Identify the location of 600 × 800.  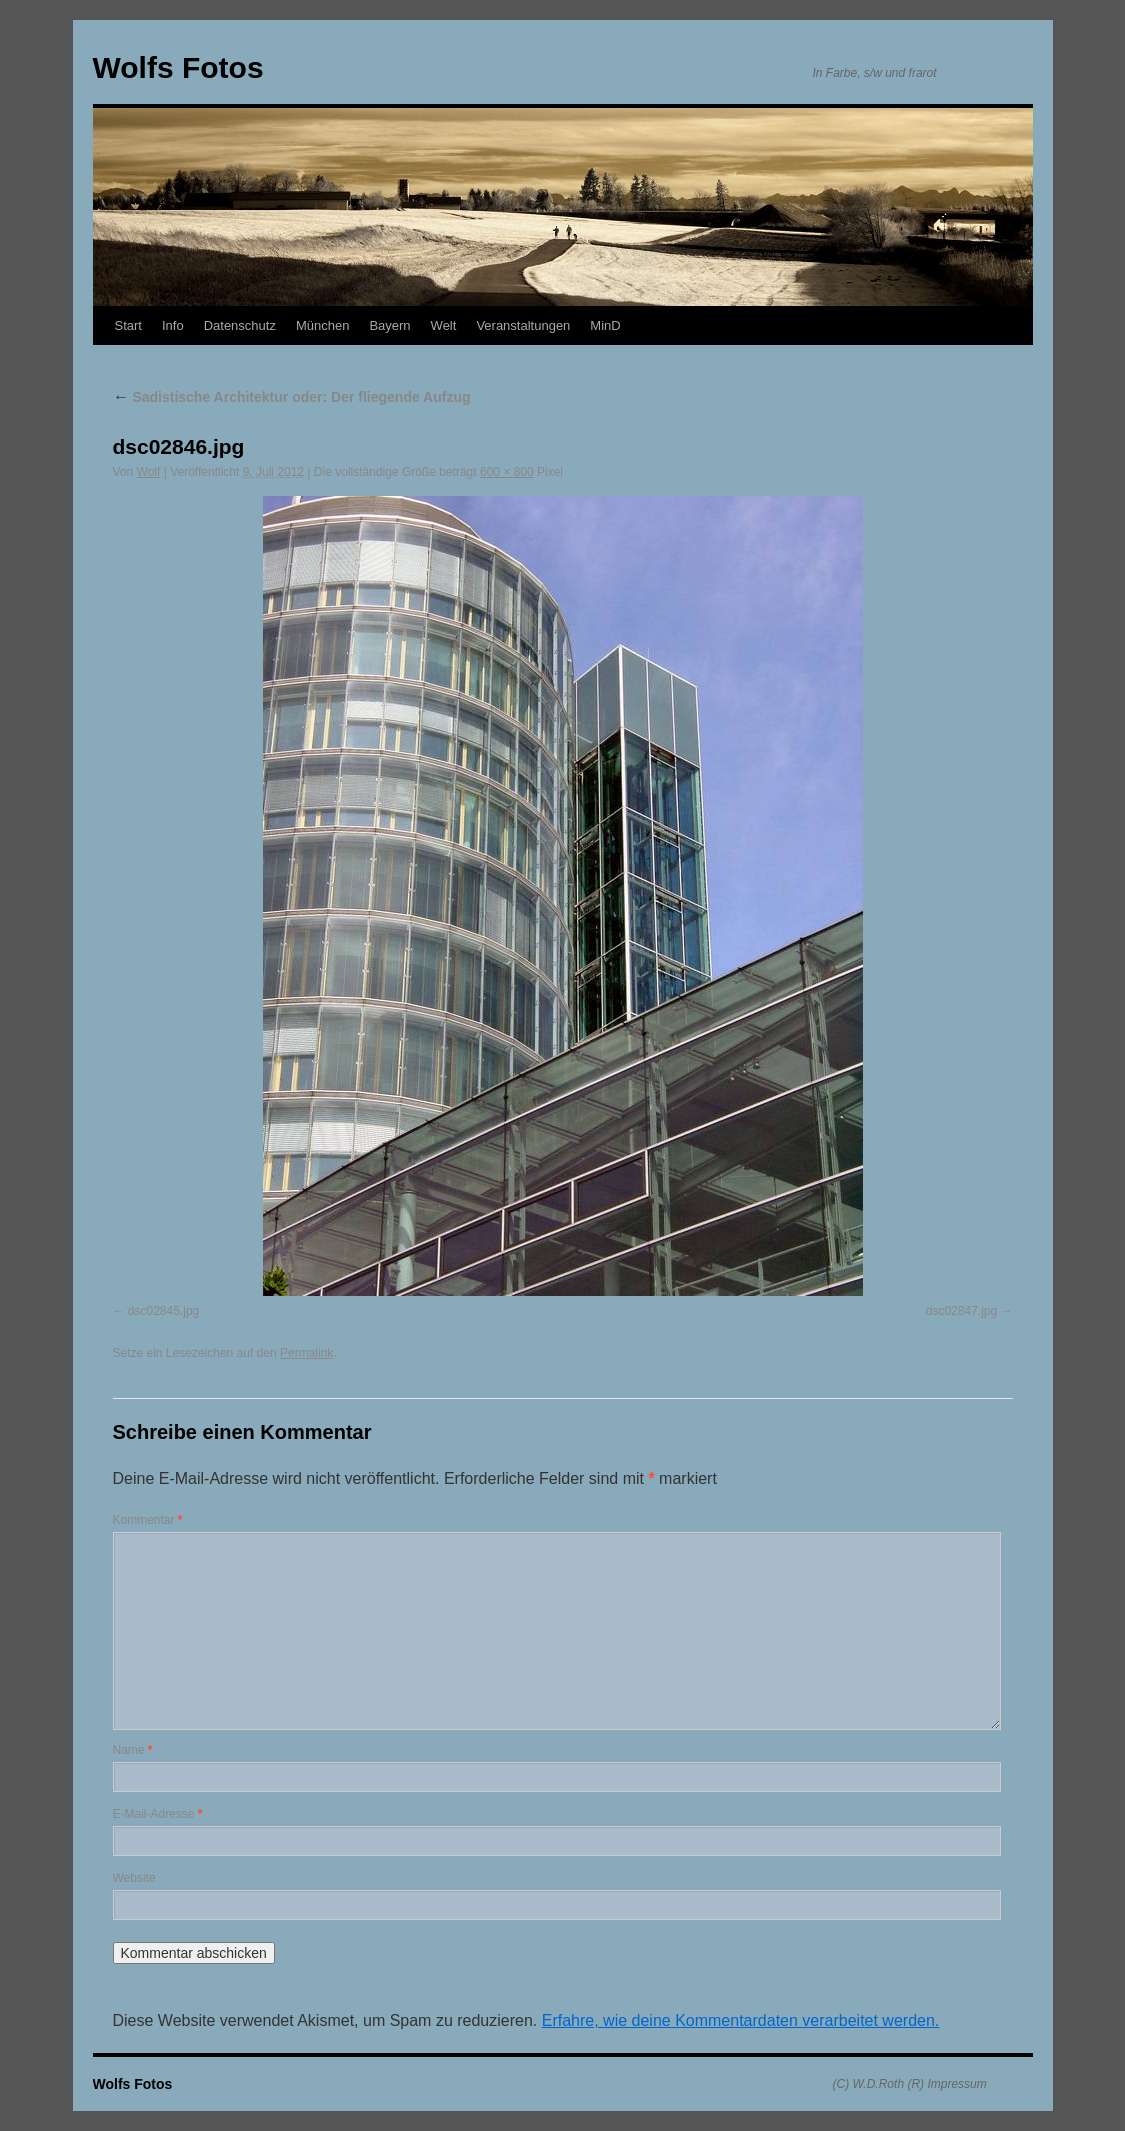
(507, 472).